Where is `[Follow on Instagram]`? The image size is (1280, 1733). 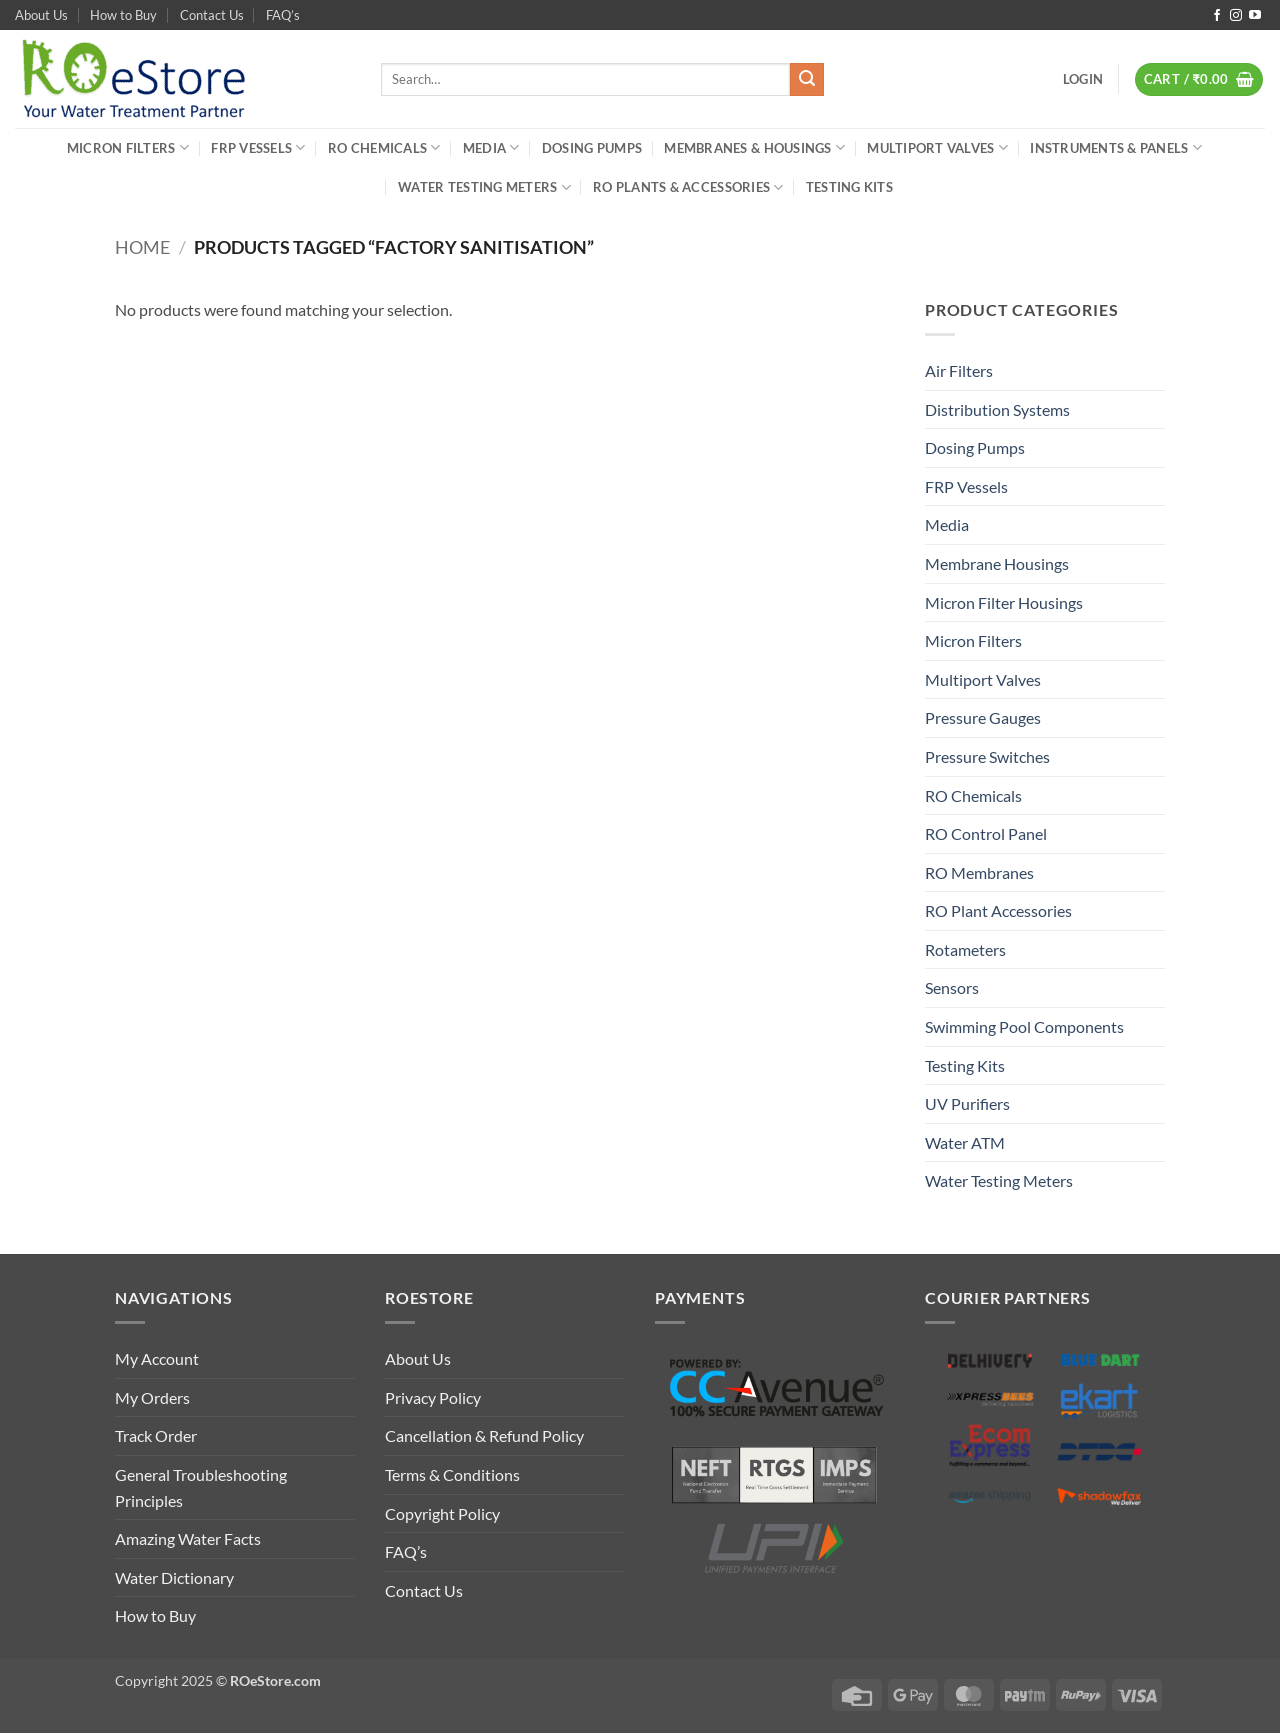
[Follow on Instagram] is located at coordinates (1236, 16).